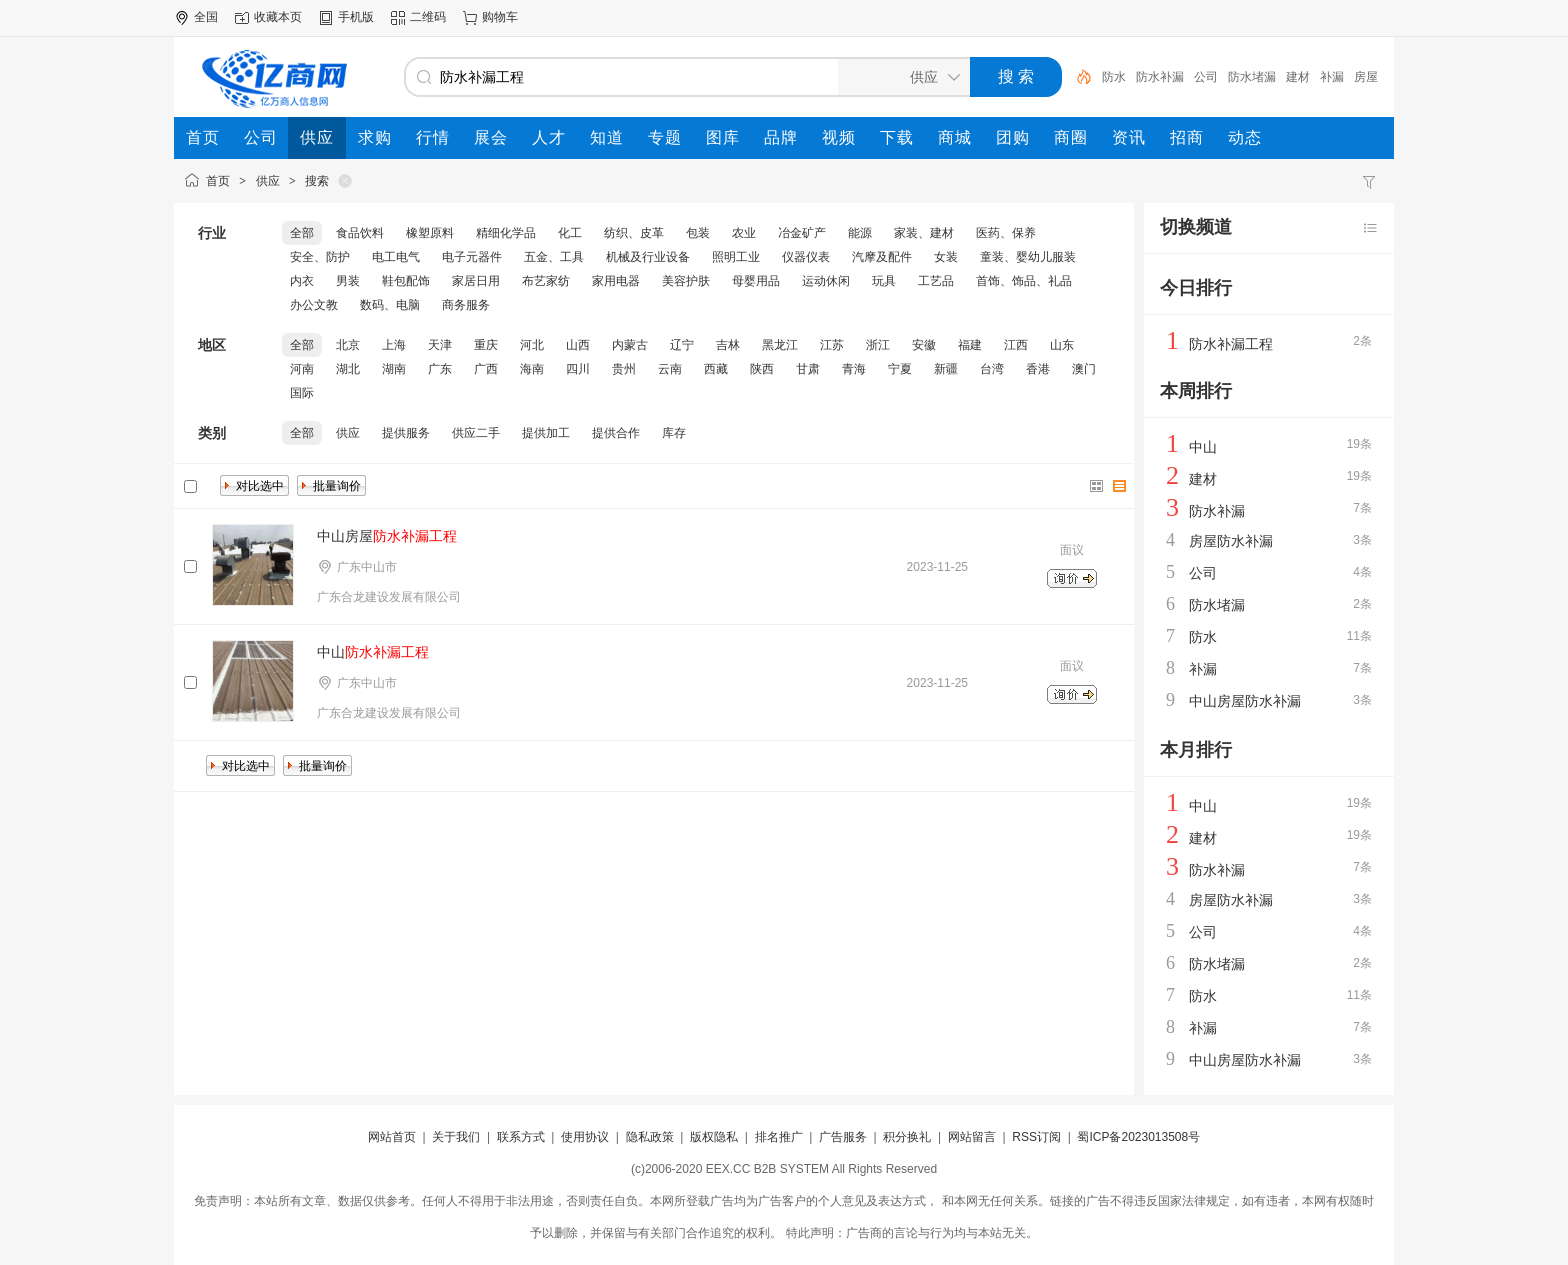  What do you see at coordinates (218, 181) in the screenshot?
I see `首页` at bounding box center [218, 181].